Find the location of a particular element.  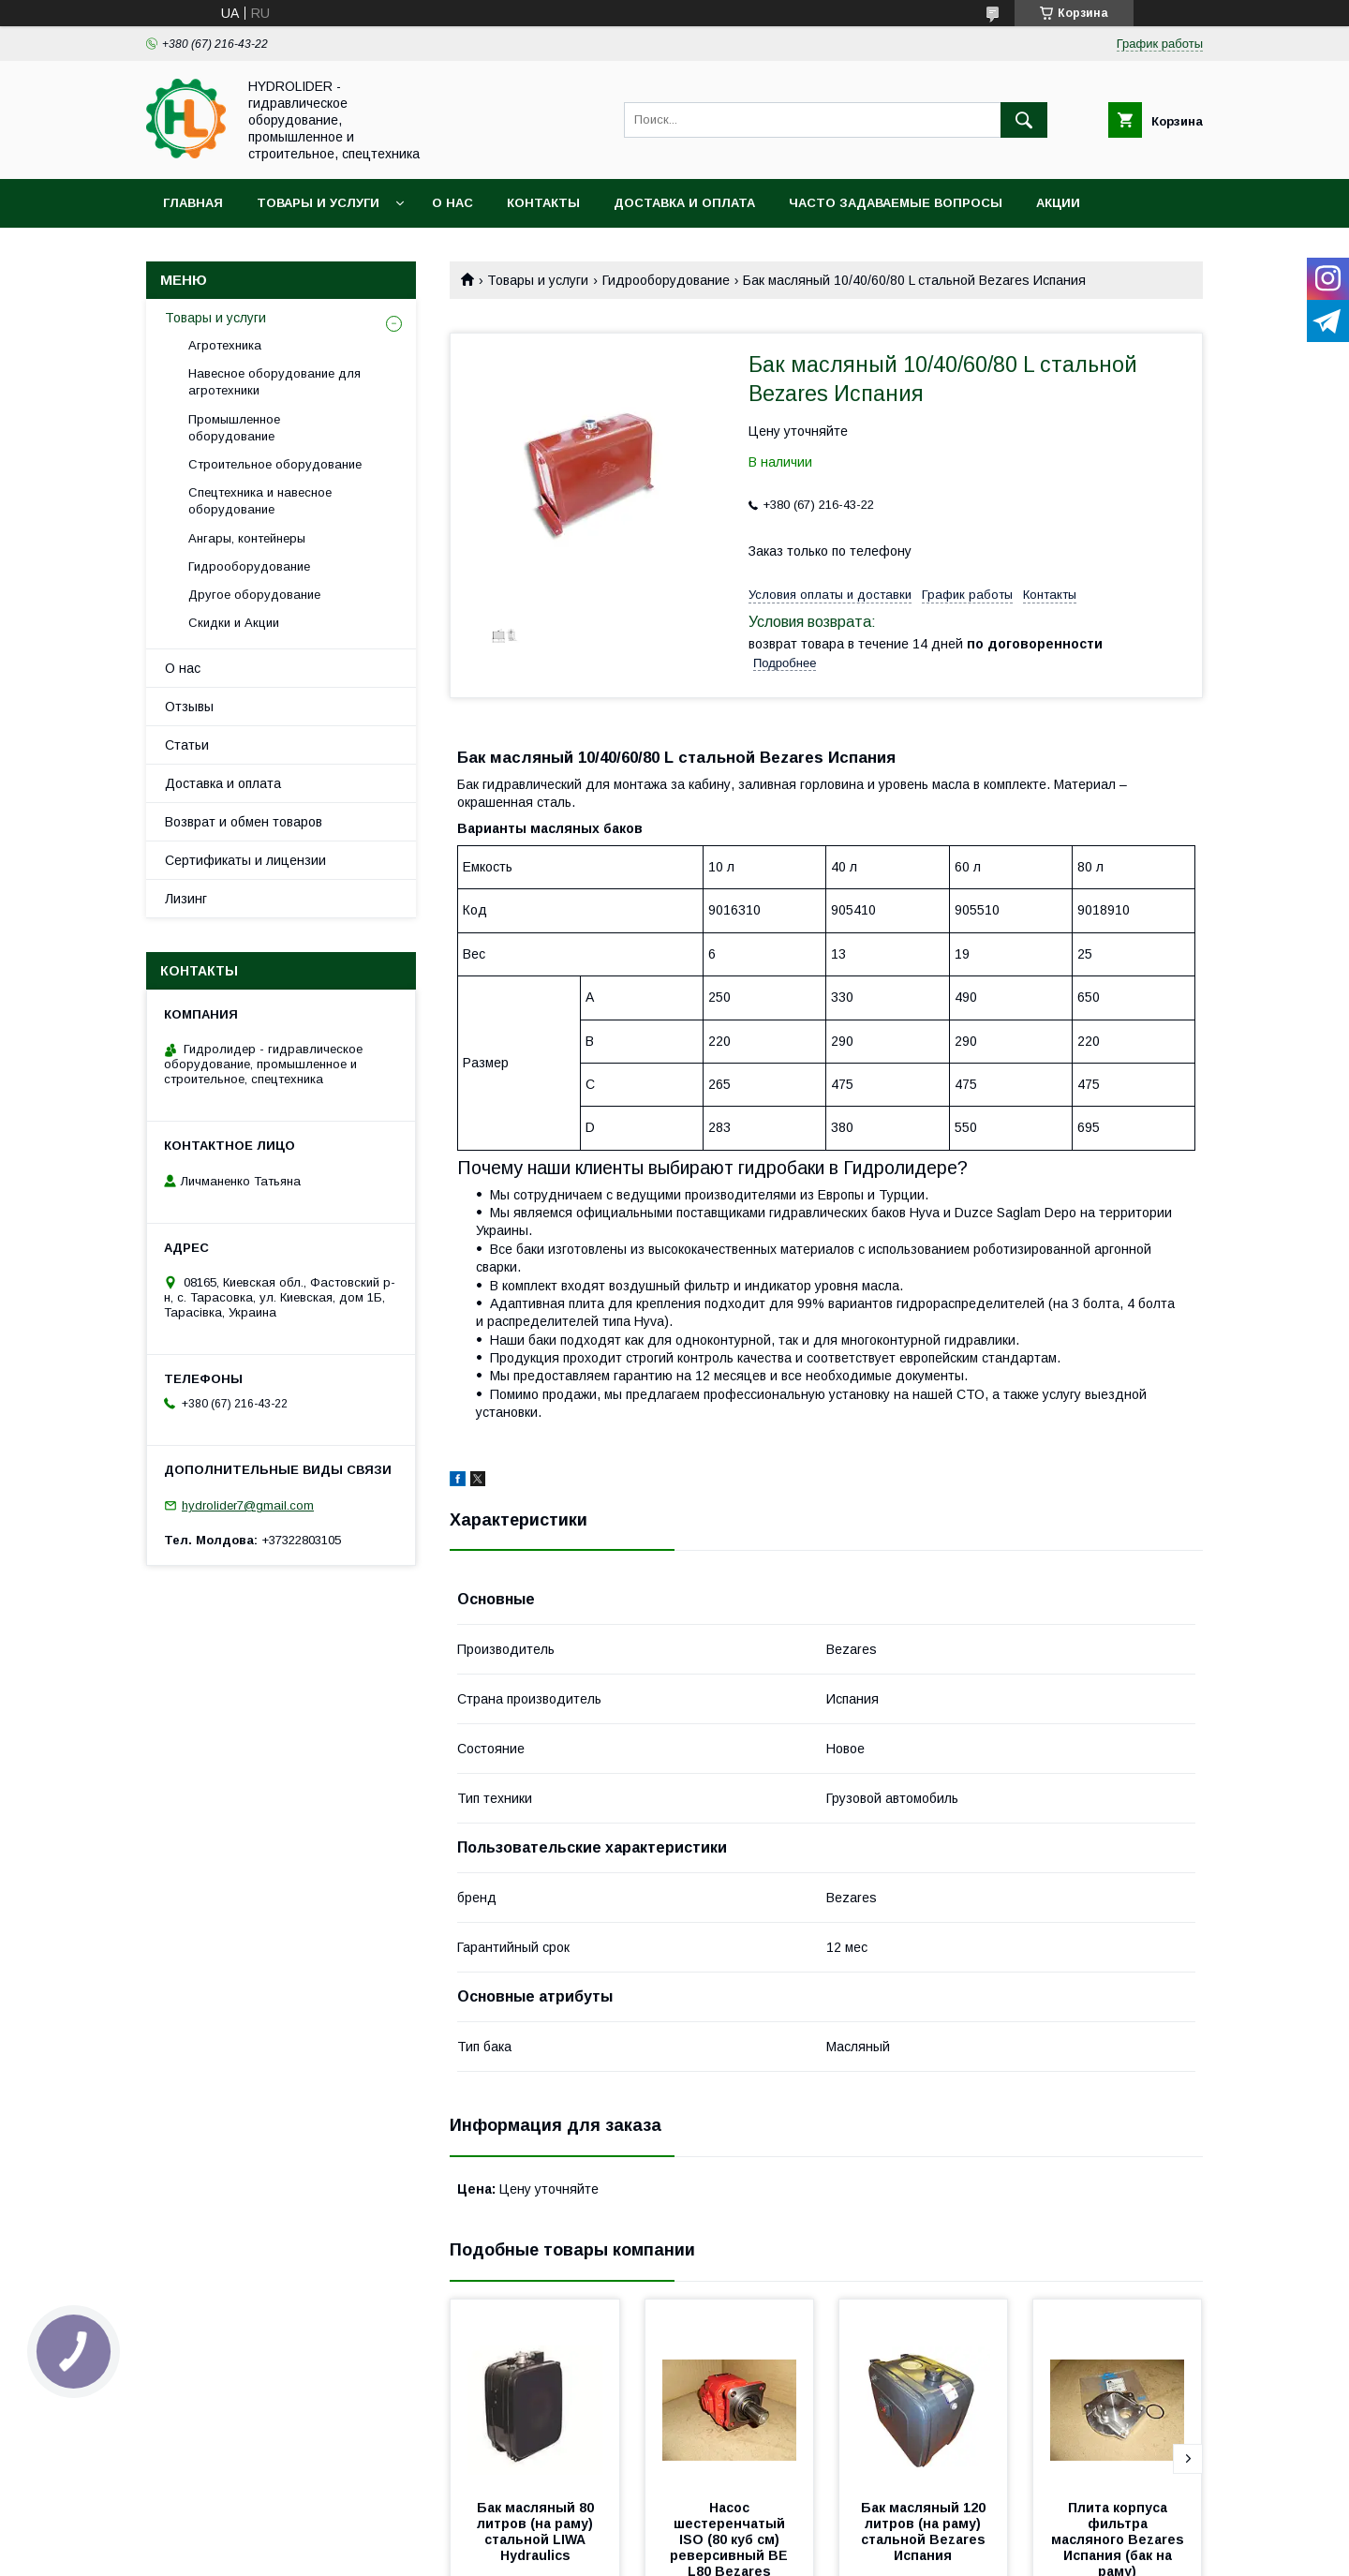

Главная is located at coordinates (193, 203).